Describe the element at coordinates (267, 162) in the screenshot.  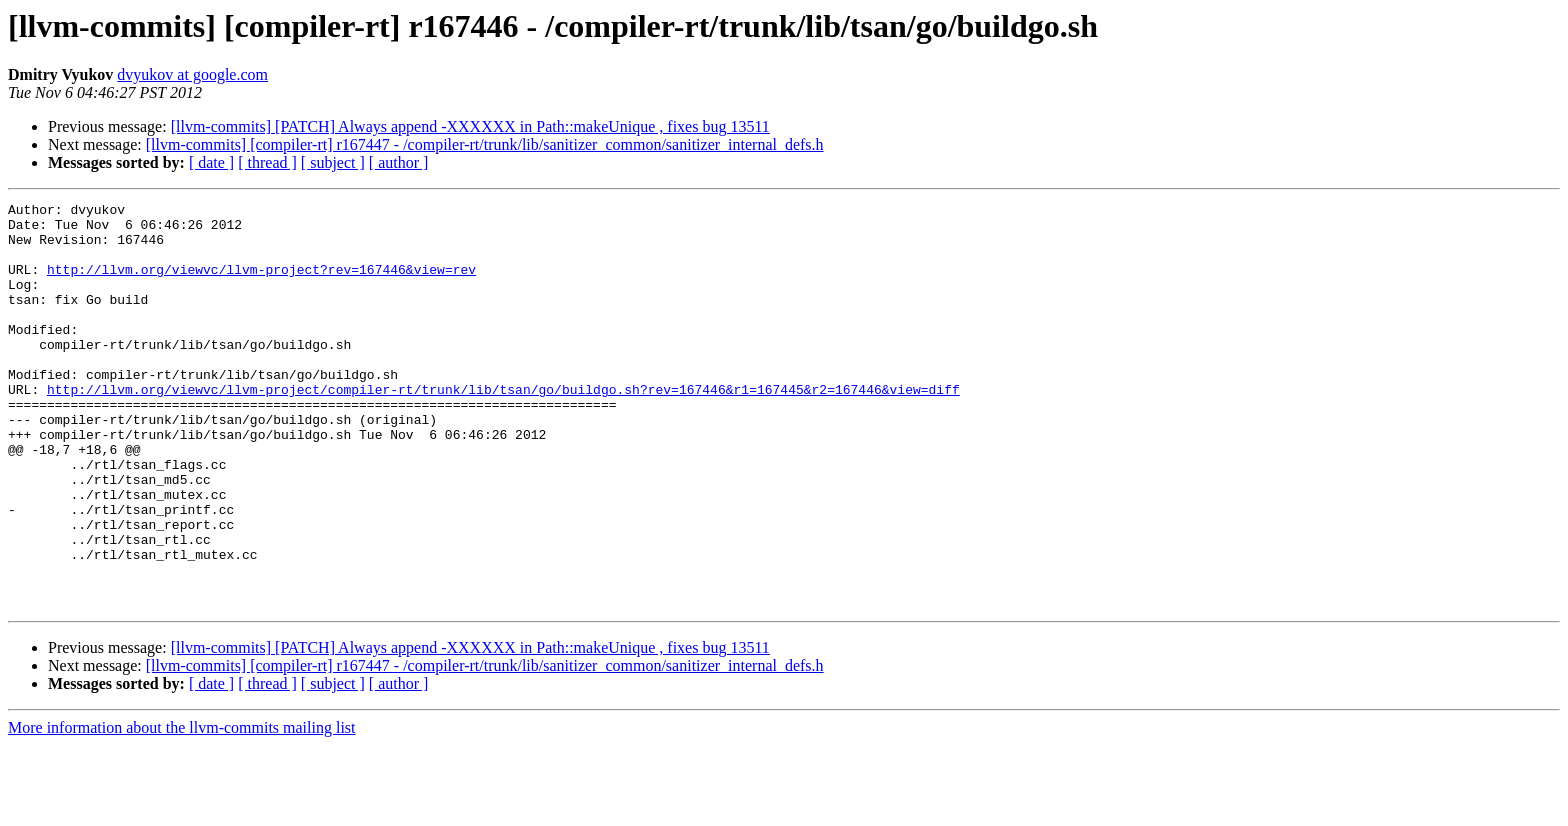
I see `[ thread ]` at that location.